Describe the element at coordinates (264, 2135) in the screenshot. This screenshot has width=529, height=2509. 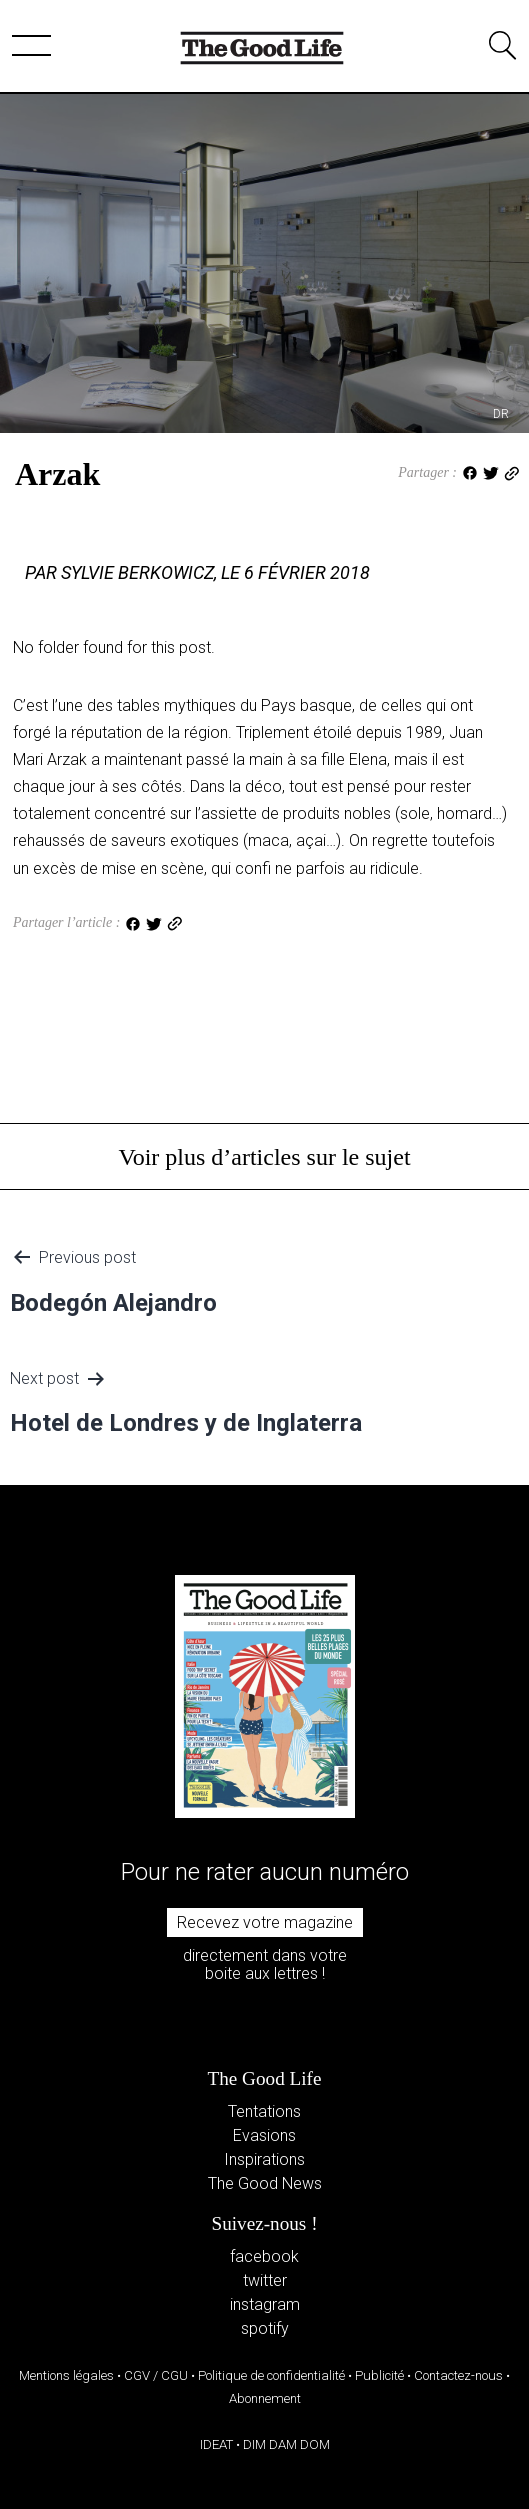
I see `Evasions` at that location.